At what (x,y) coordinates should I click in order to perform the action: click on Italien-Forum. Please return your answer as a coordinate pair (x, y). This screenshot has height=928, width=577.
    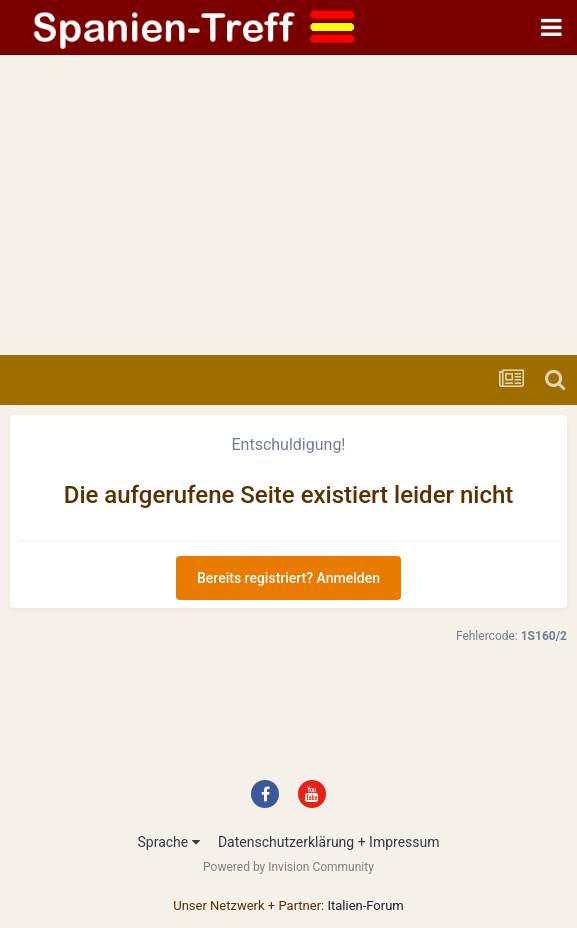
    Looking at the image, I should click on (365, 905).